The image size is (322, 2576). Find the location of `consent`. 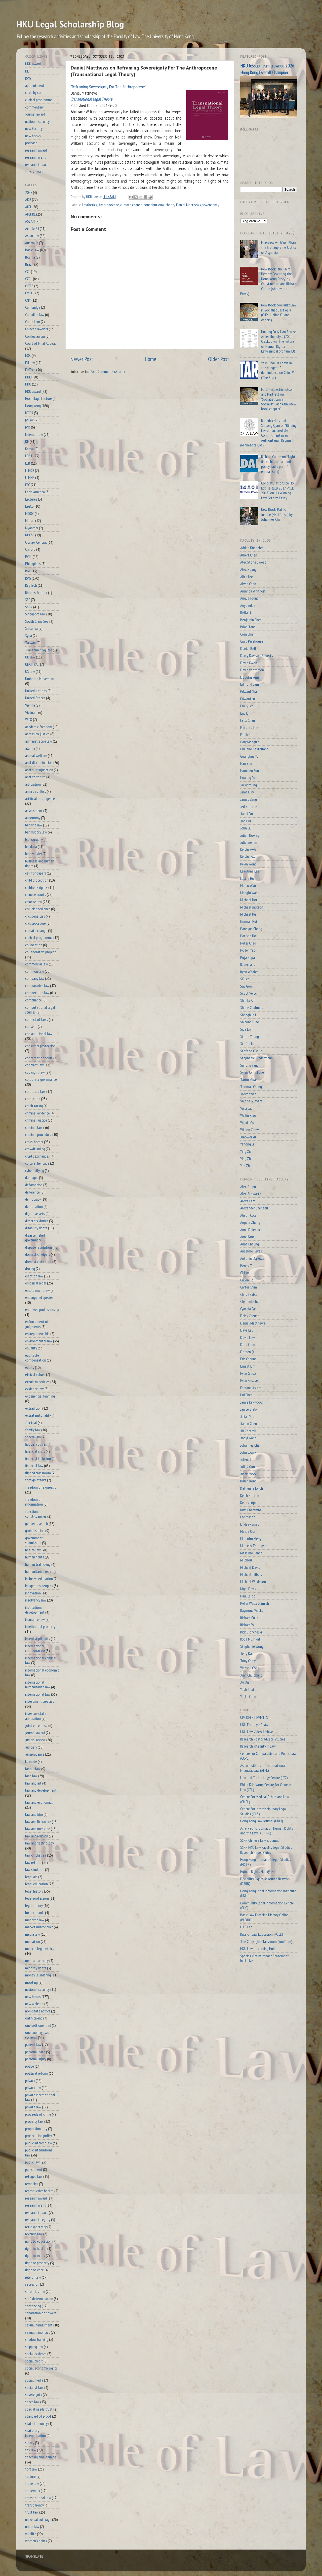

consent is located at coordinates (31, 1026).